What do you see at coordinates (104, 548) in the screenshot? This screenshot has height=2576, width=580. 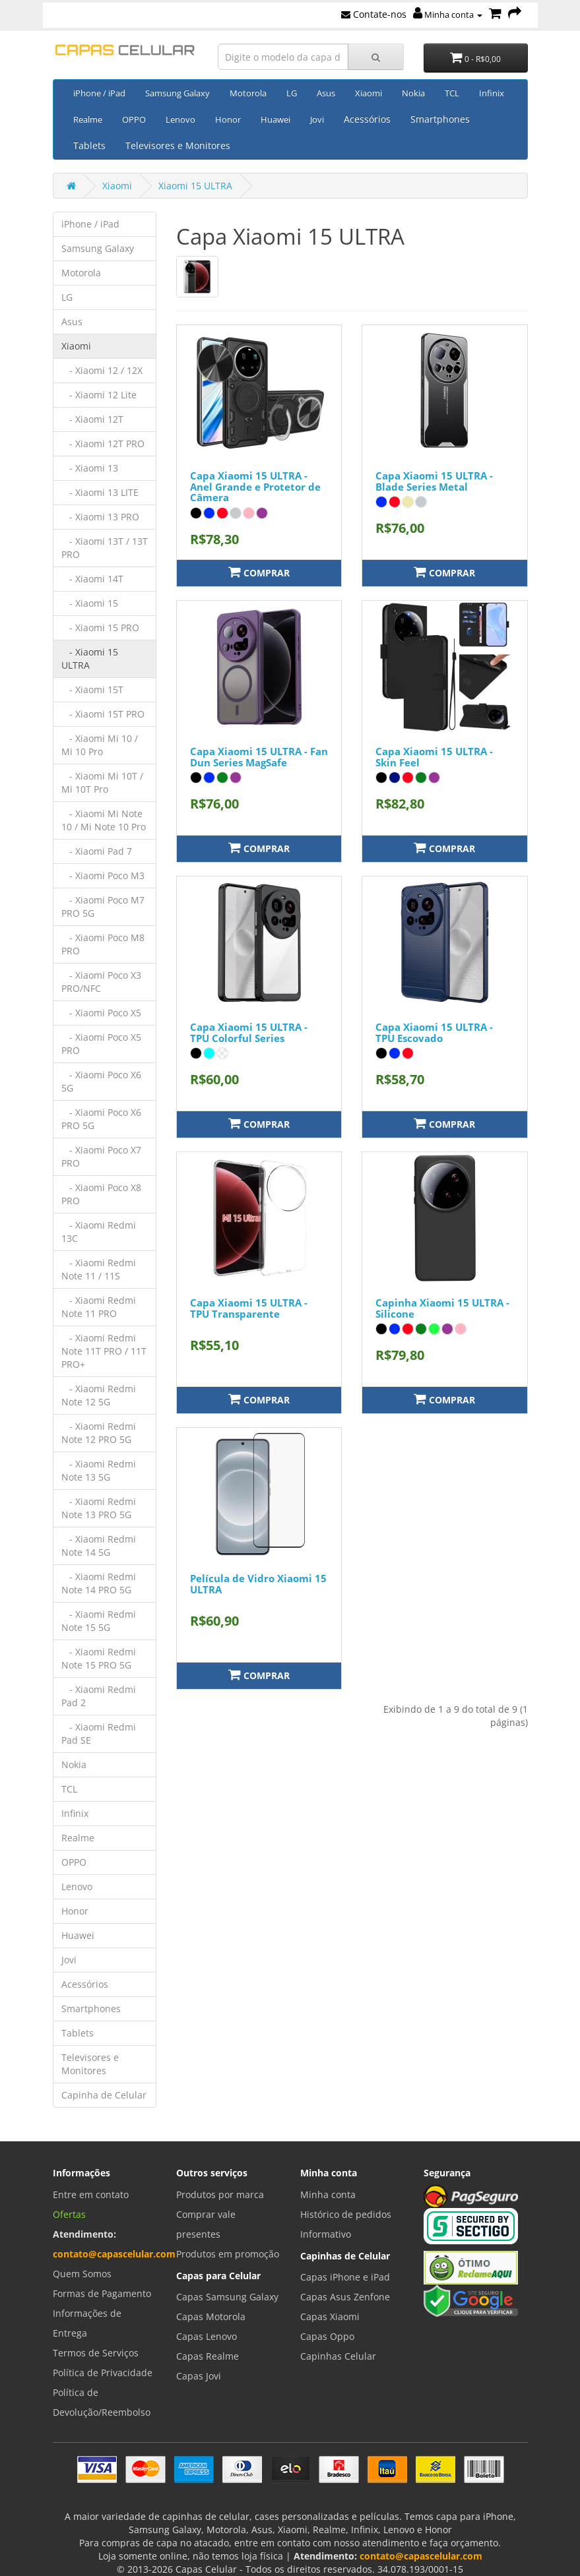 I see `- Xiaomi 13T / 13T PRO` at bounding box center [104, 548].